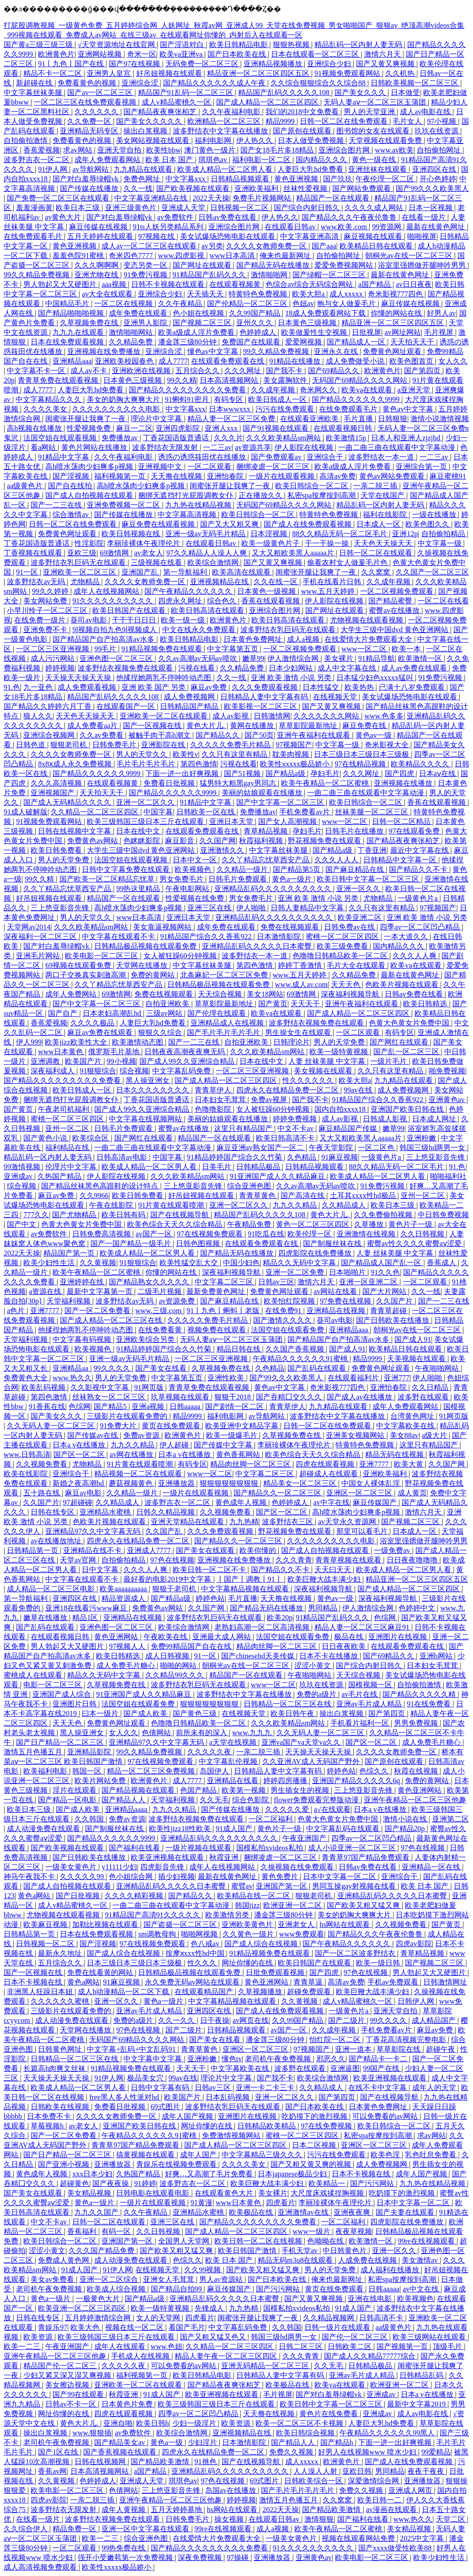 This screenshot has height=2576, width=473. What do you see at coordinates (101, 1569) in the screenshot?
I see `日中文字幕` at bounding box center [101, 1569].